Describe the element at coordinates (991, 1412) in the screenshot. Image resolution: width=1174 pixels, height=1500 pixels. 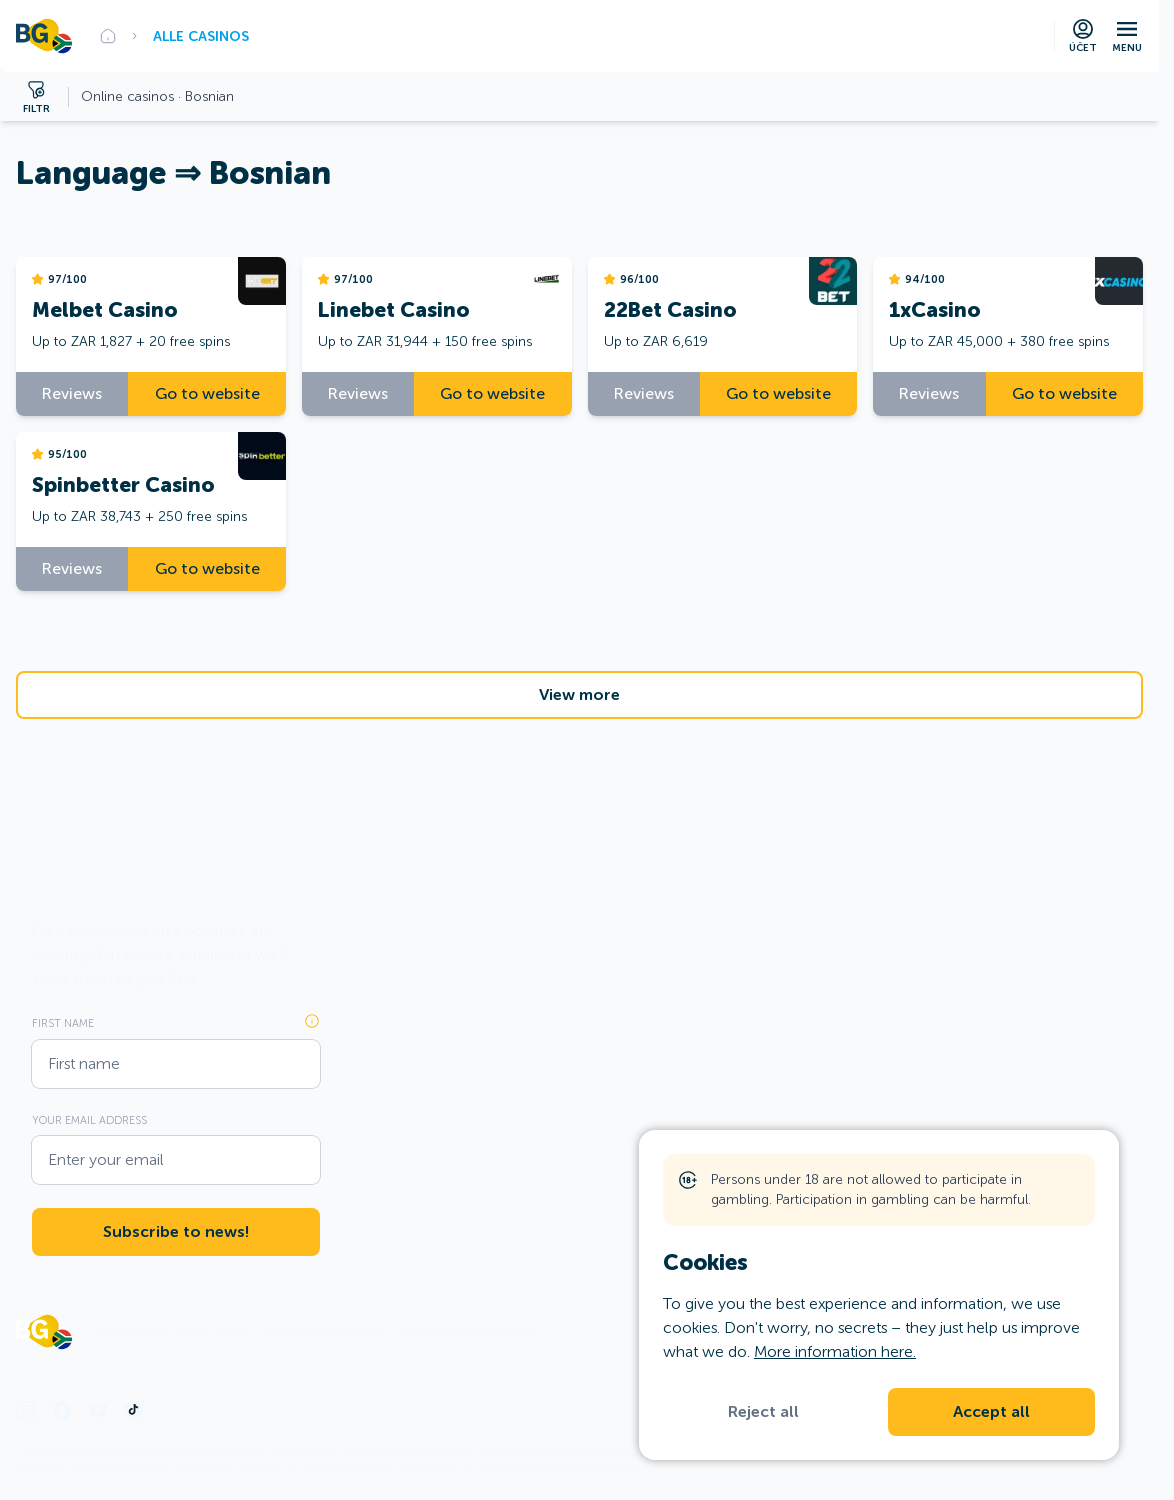
I see `Accept all` at that location.